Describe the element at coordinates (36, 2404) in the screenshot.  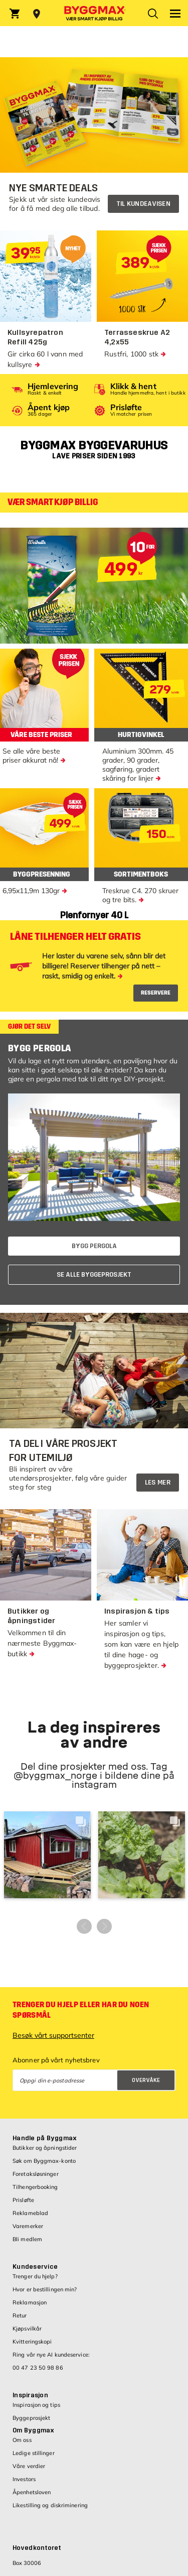
I see `Inspirasjon og tips` at that location.